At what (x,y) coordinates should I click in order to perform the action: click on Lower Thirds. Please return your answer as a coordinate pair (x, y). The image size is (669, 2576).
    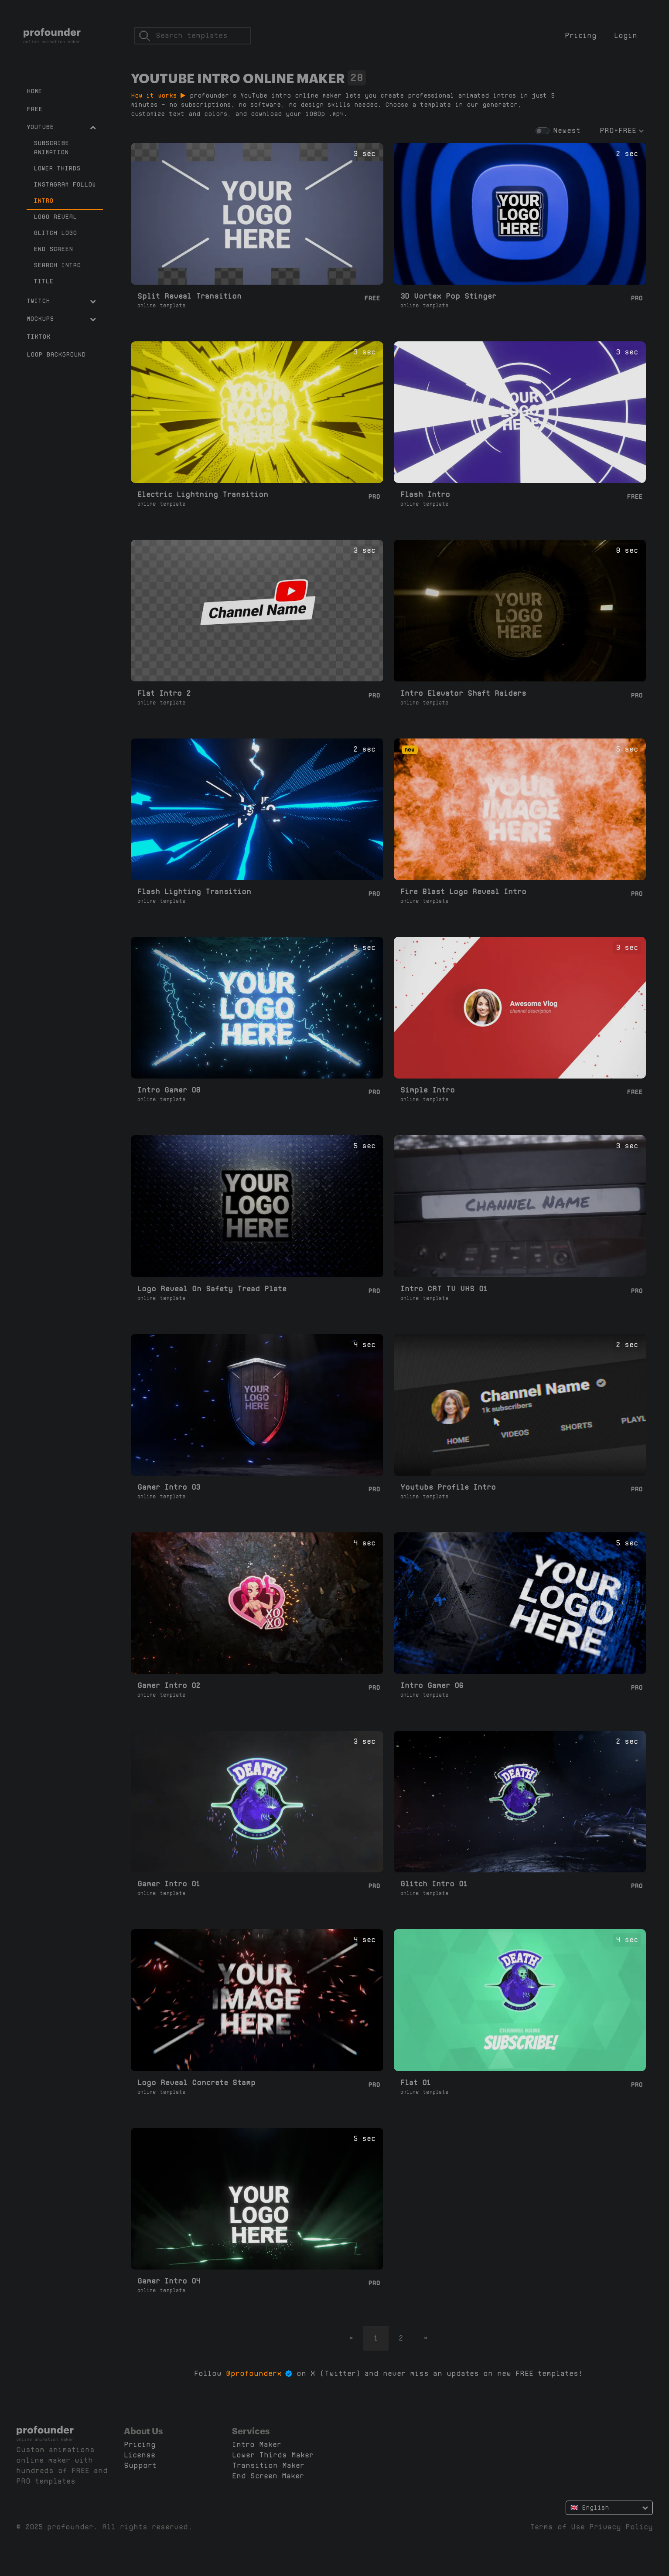
    Looking at the image, I should click on (57, 168).